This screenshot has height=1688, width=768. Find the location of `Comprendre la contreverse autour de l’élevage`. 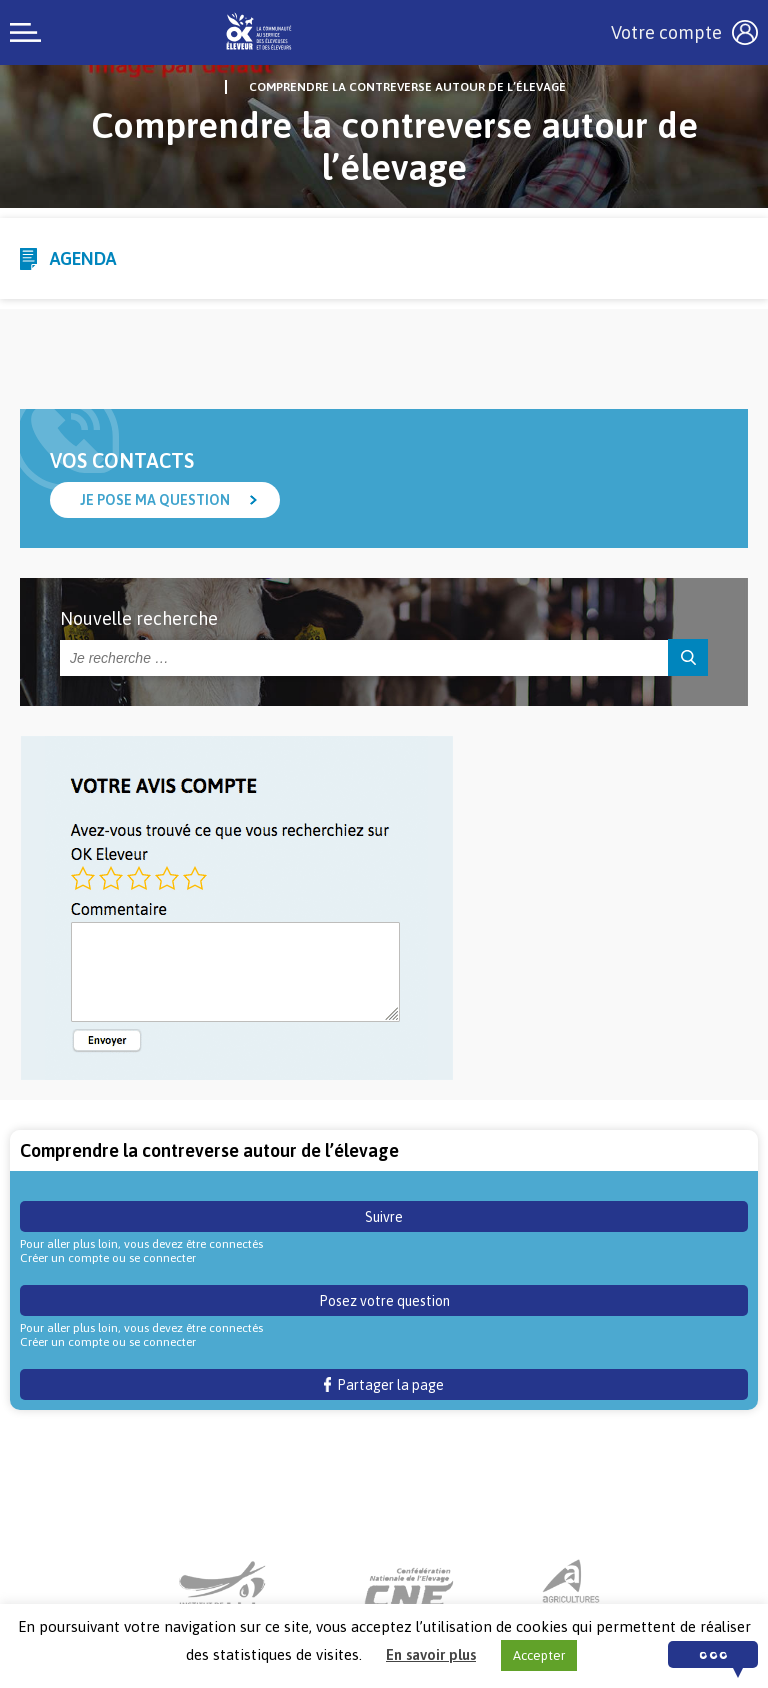

Comprendre la contreverse autour de l’élevage is located at coordinates (407, 87).